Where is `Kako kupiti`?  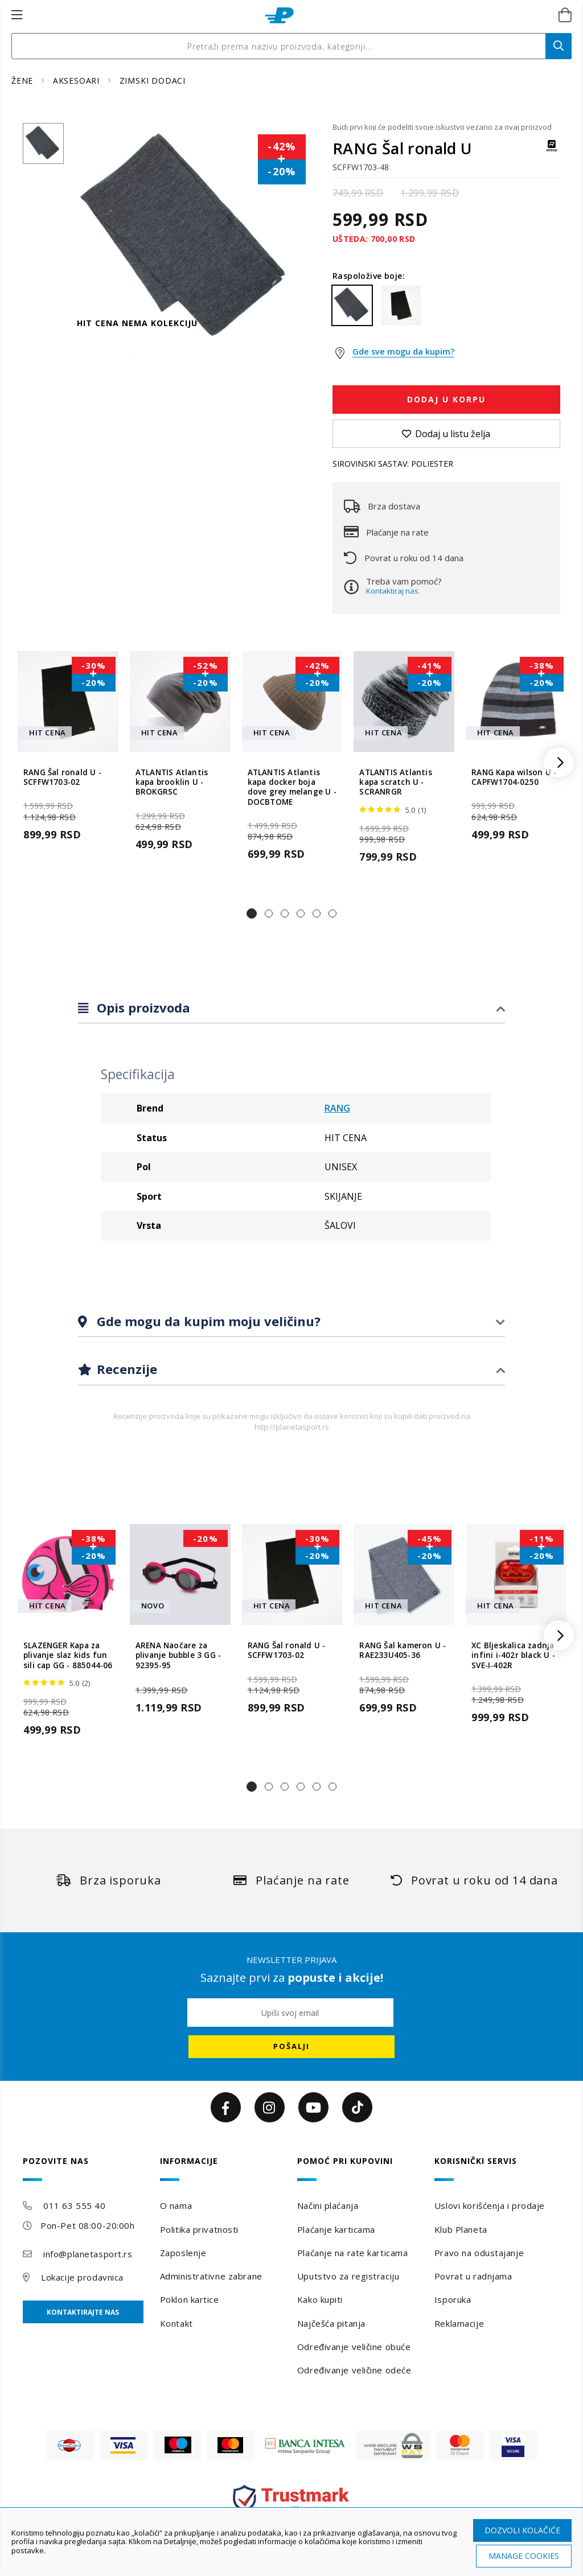
Kako kupiti is located at coordinates (320, 2299).